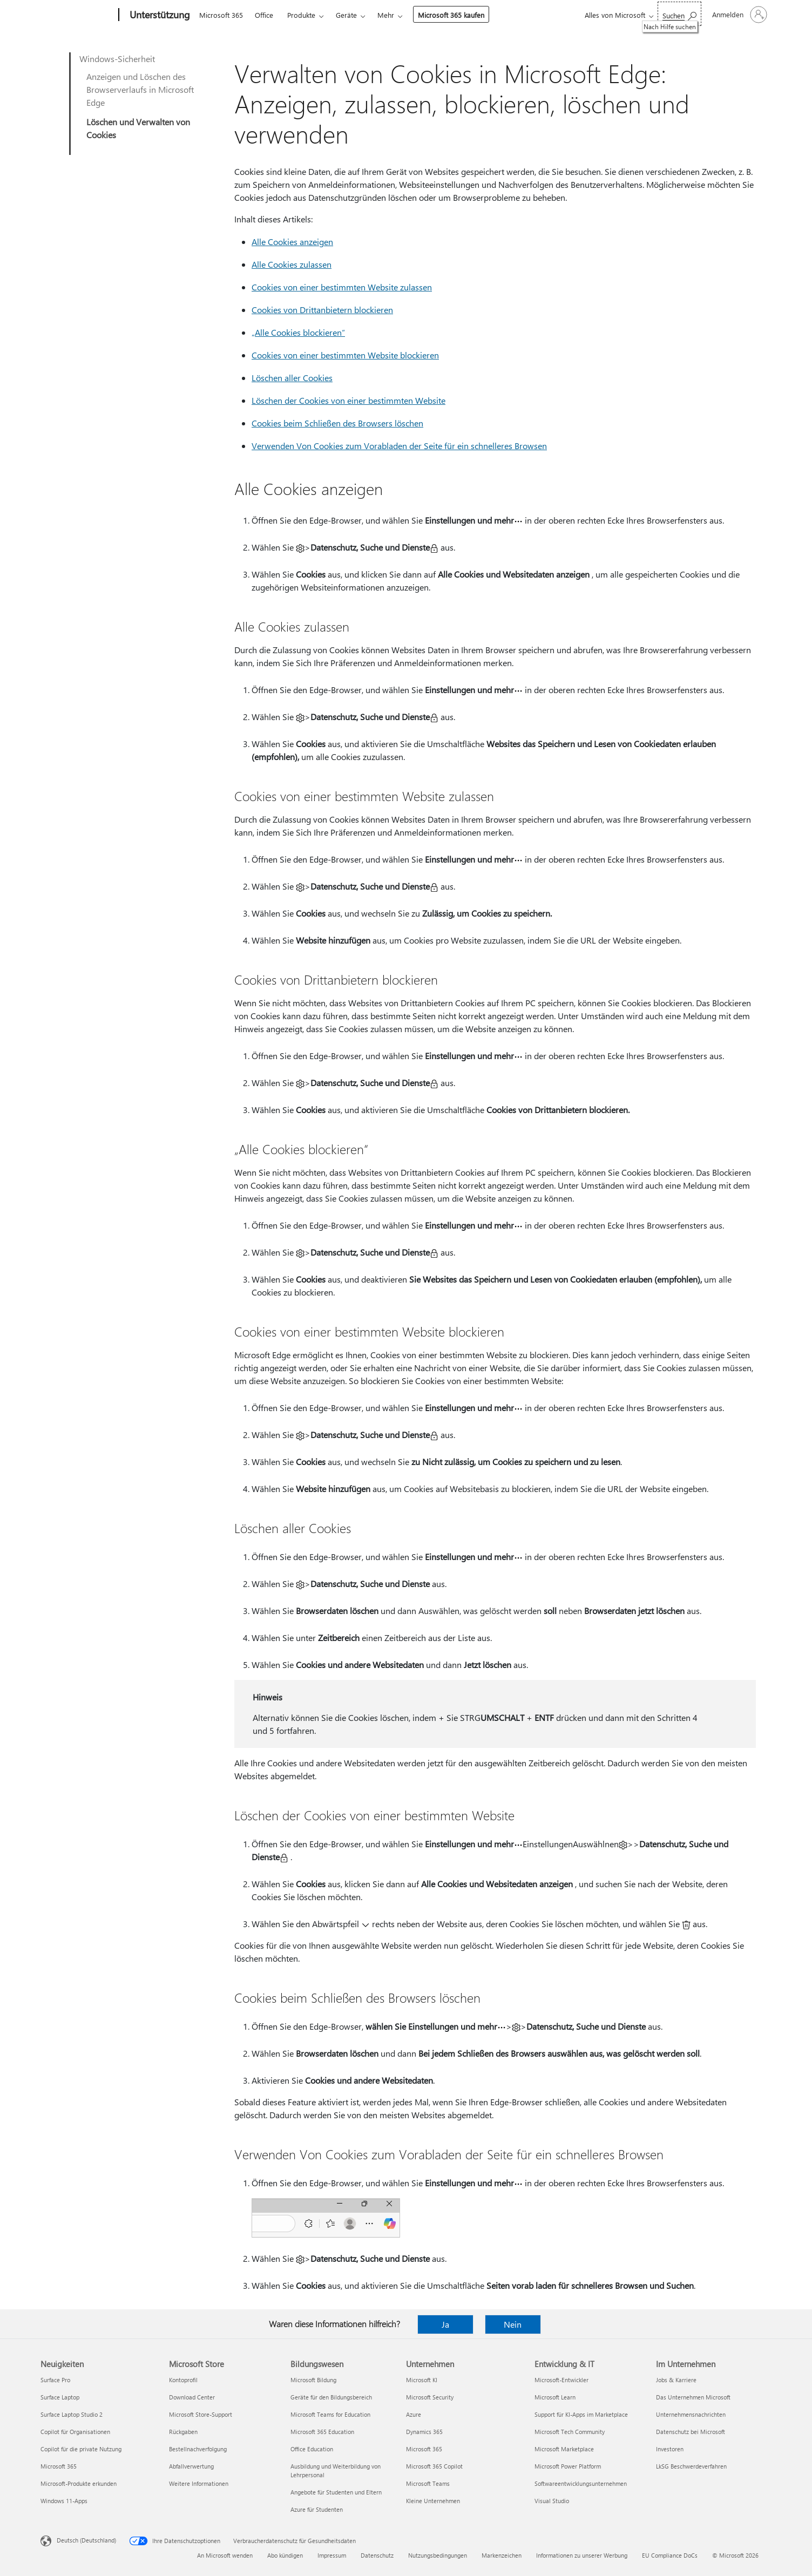  What do you see at coordinates (183, 2380) in the screenshot?
I see `Kontoprofil [Kontoprofil Microsoft Store]` at bounding box center [183, 2380].